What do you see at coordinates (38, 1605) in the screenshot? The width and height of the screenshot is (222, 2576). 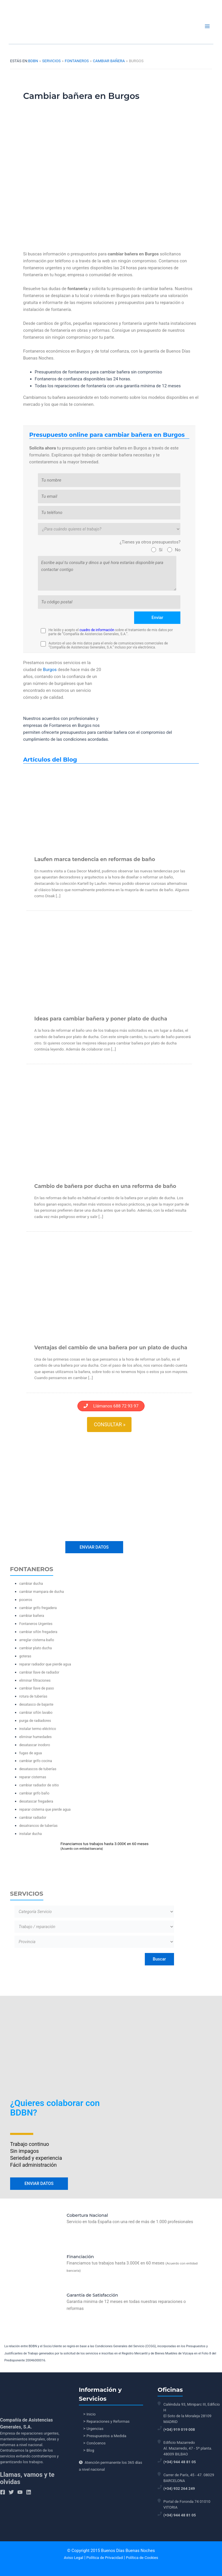 I see `cambiar grifo fregadera` at bounding box center [38, 1605].